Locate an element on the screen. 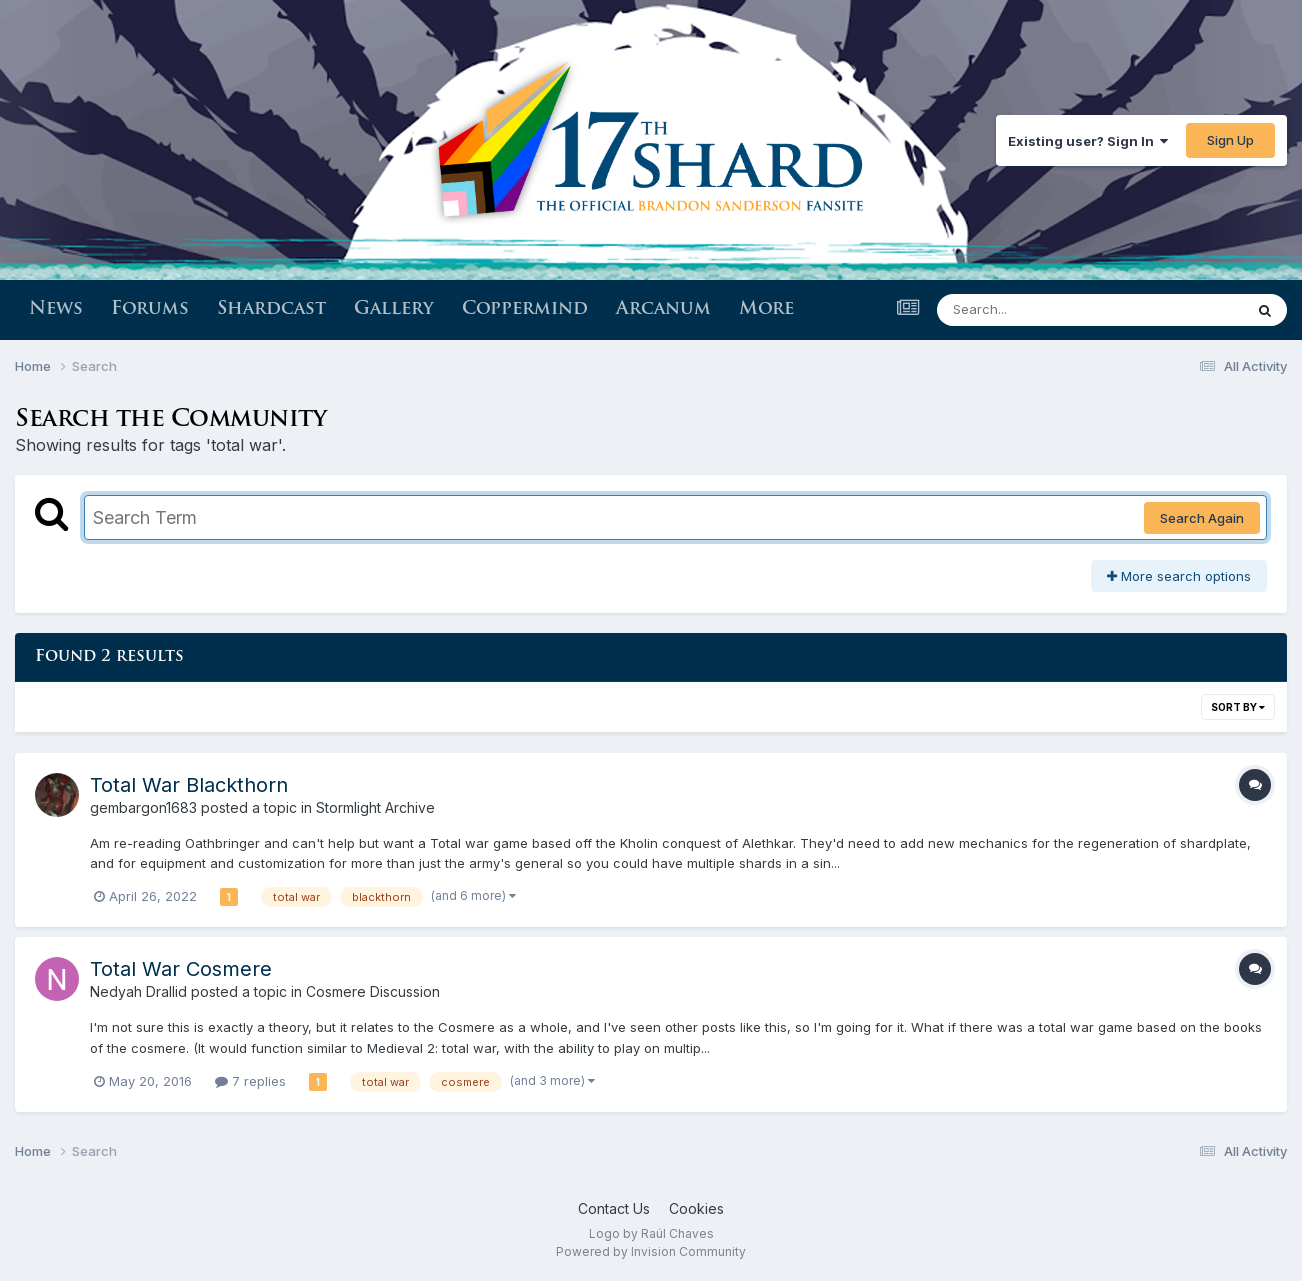 The height and width of the screenshot is (1281, 1302). 7 replies is located at coordinates (250, 1081).